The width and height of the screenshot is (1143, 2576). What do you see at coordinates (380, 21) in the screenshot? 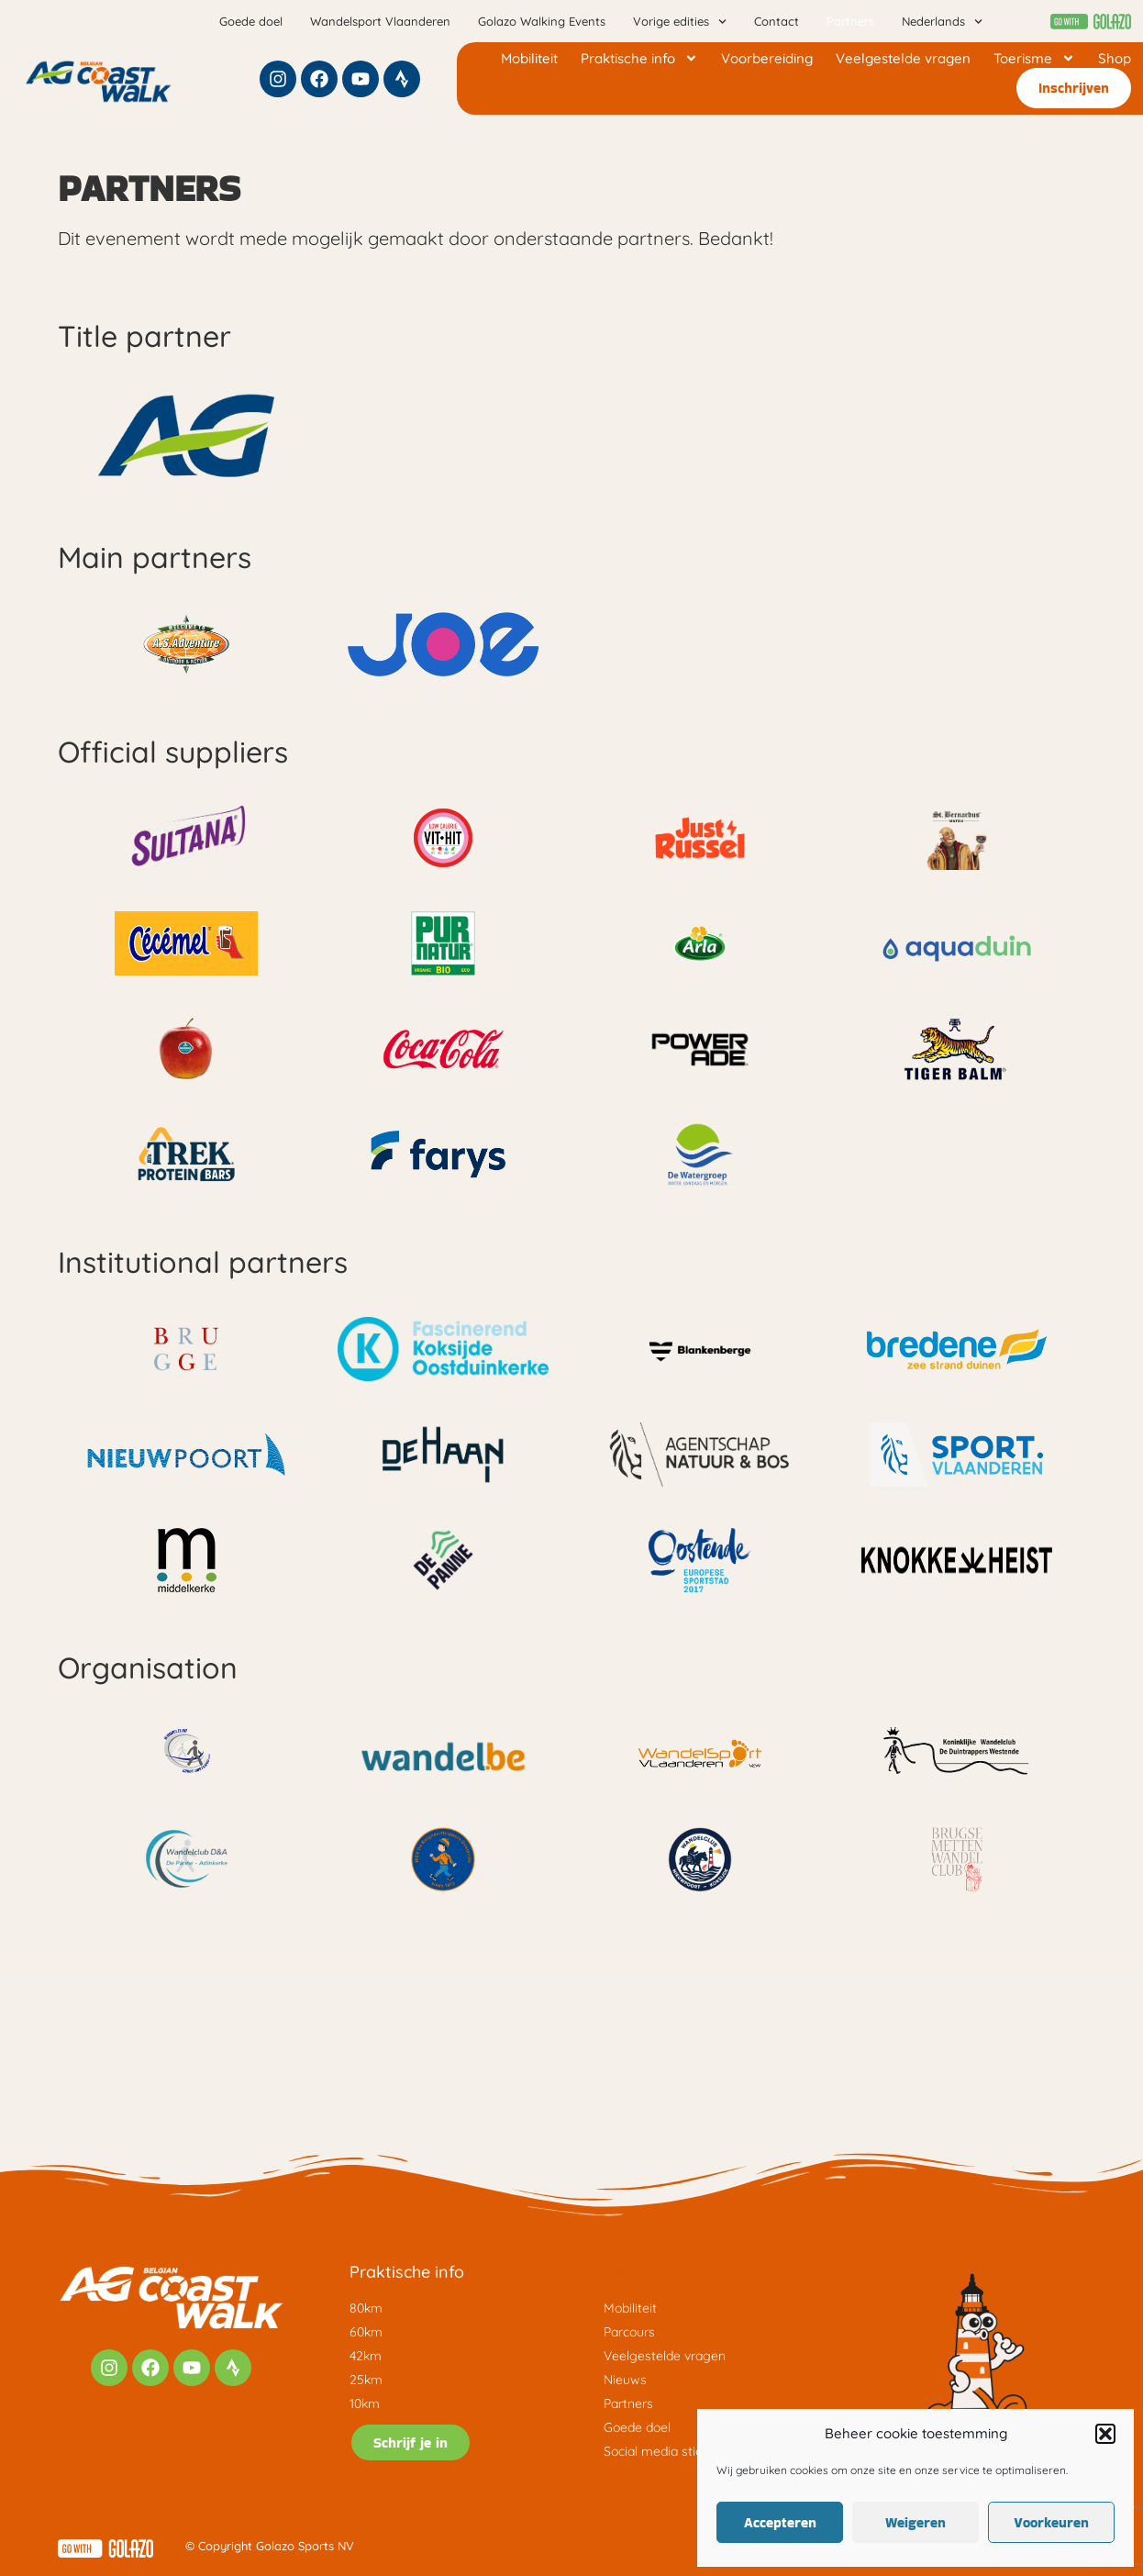
I see `Wandelsport Vlaanderen` at bounding box center [380, 21].